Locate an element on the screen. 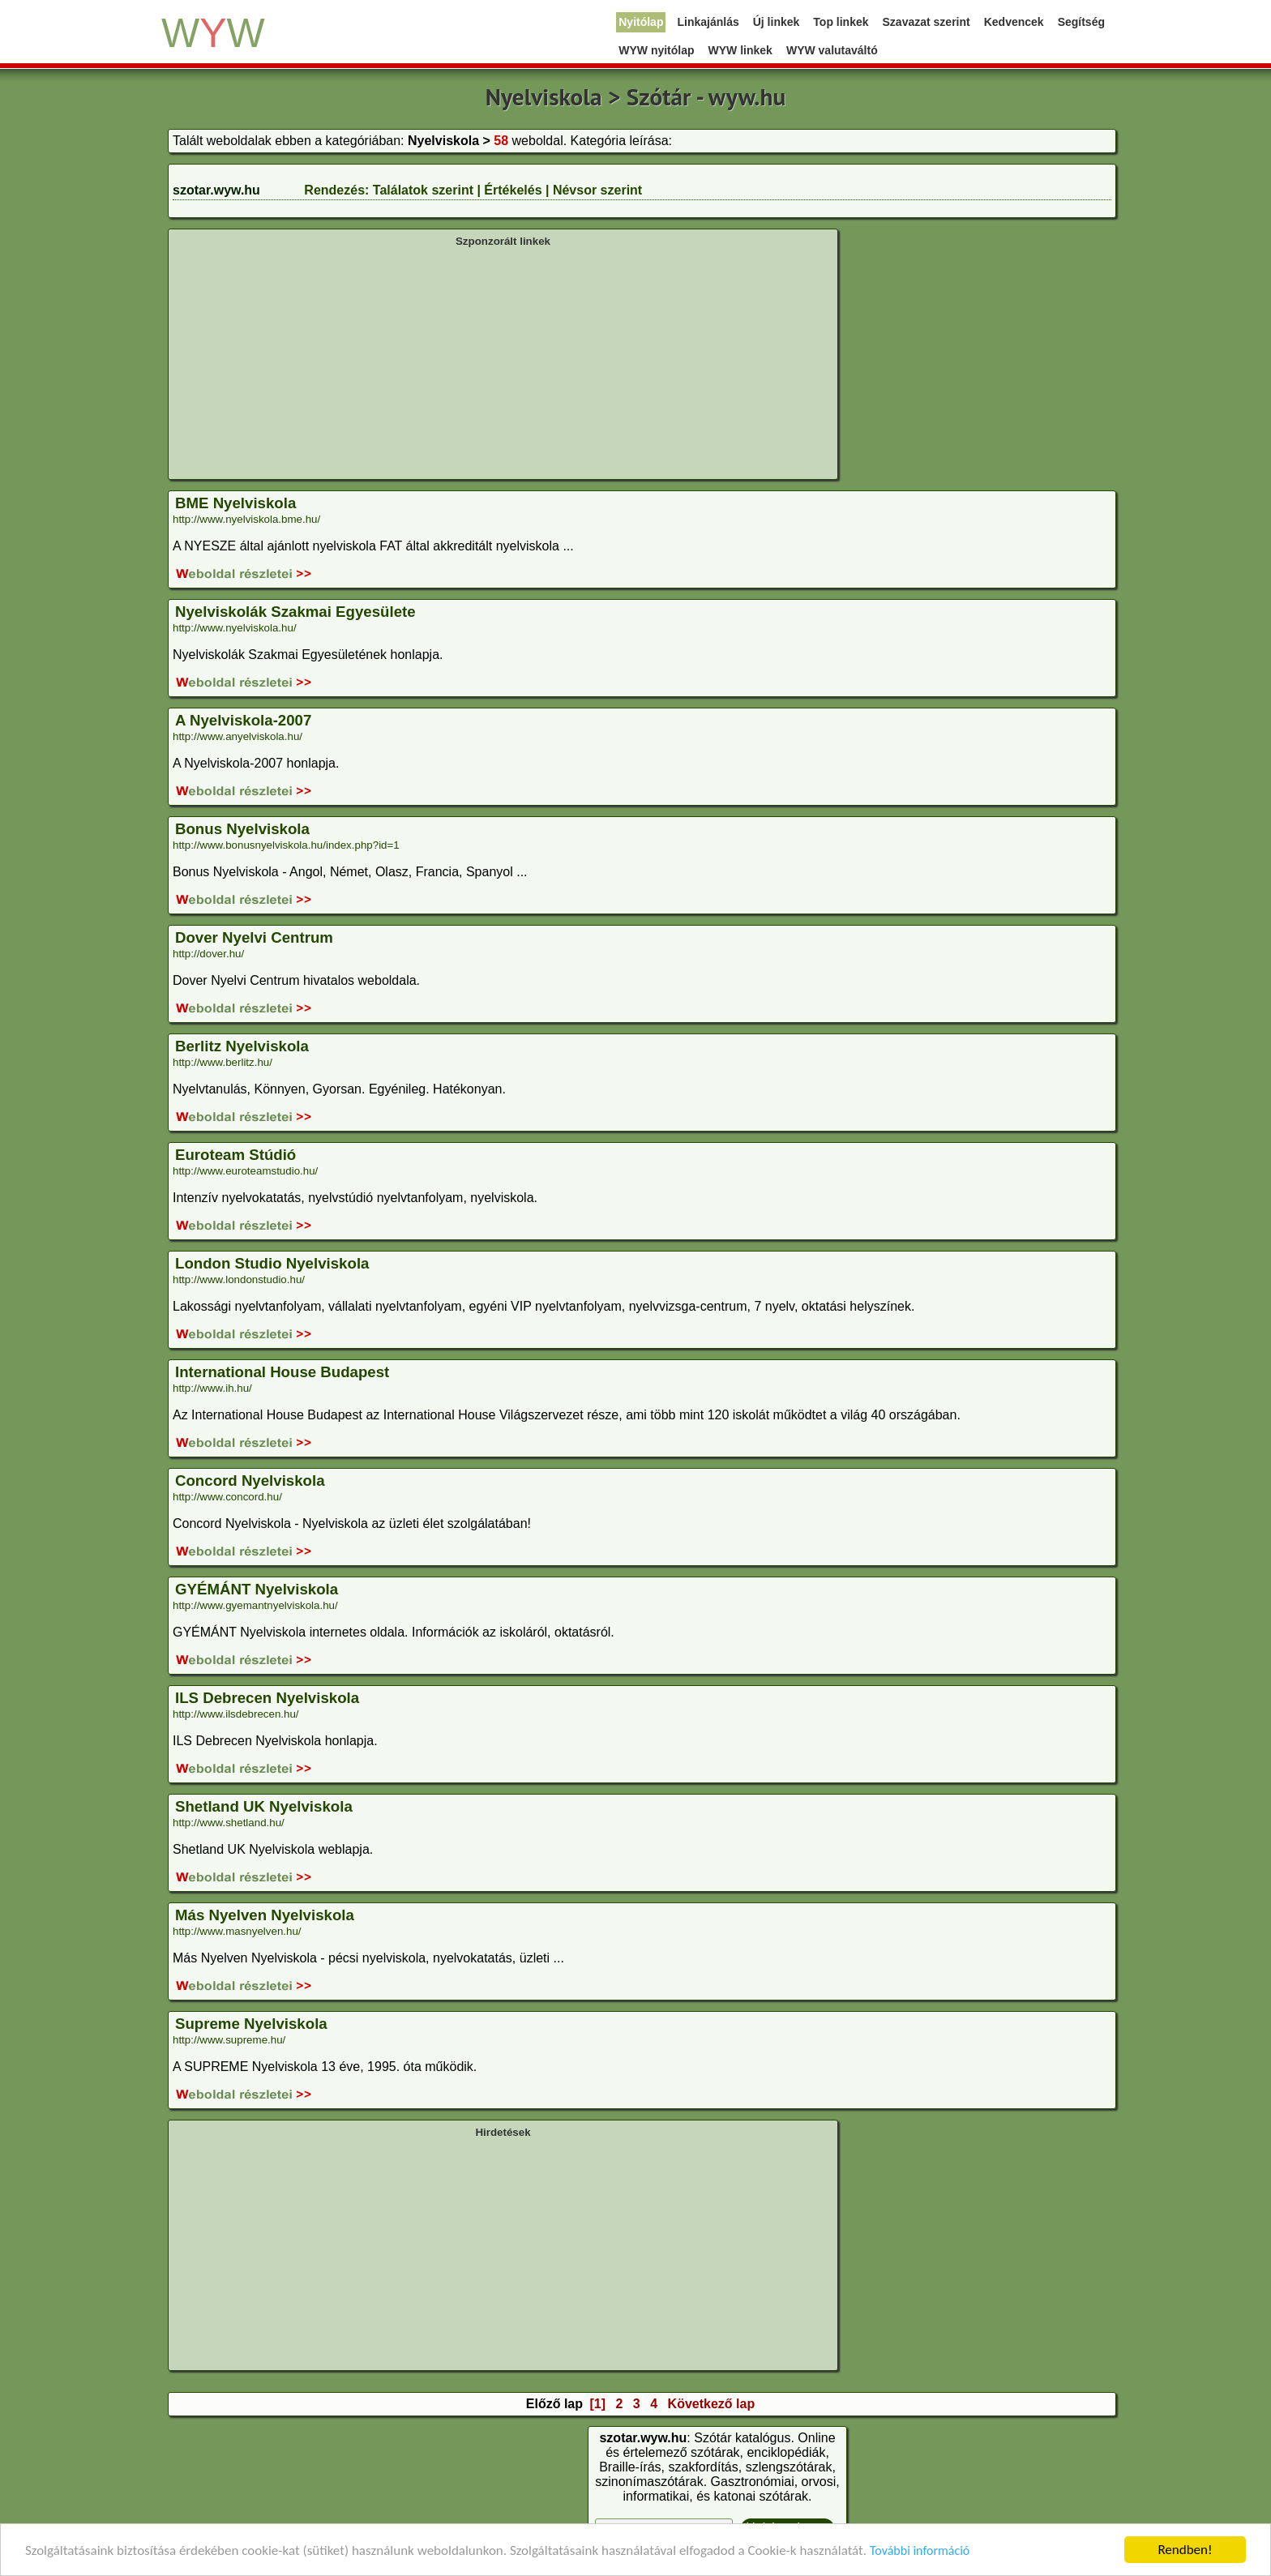 The width and height of the screenshot is (1271, 2576). Nyitólap is located at coordinates (640, 21).